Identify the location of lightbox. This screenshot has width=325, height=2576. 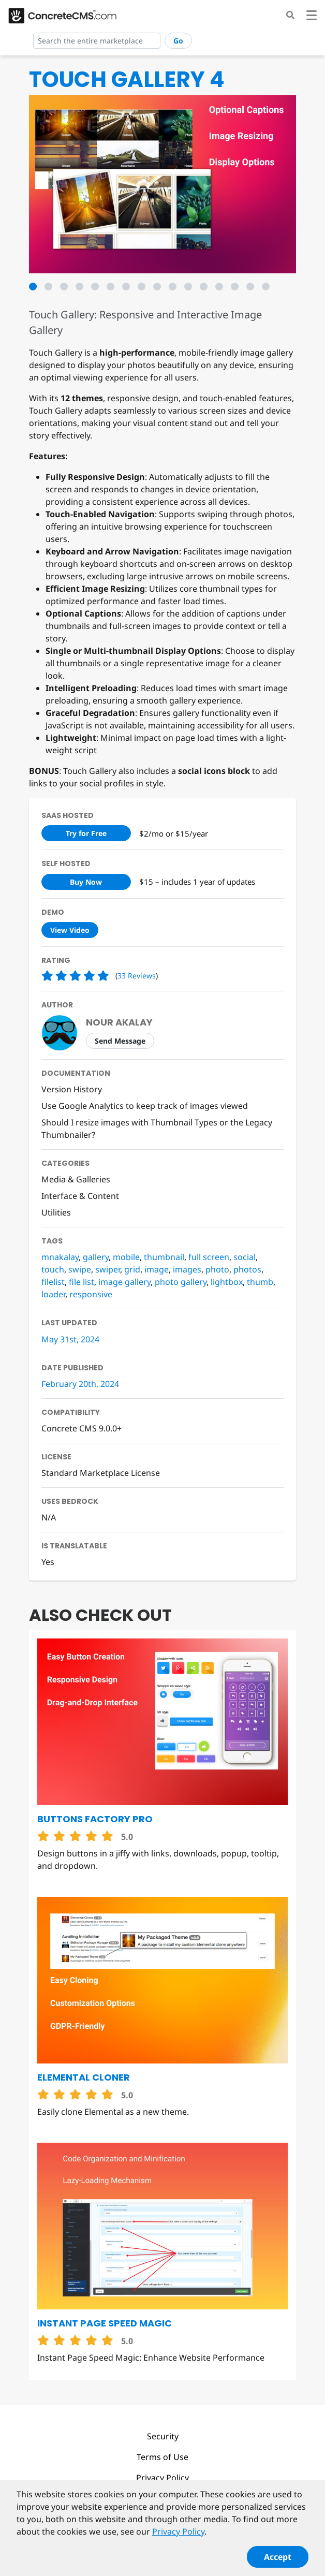
(227, 1281).